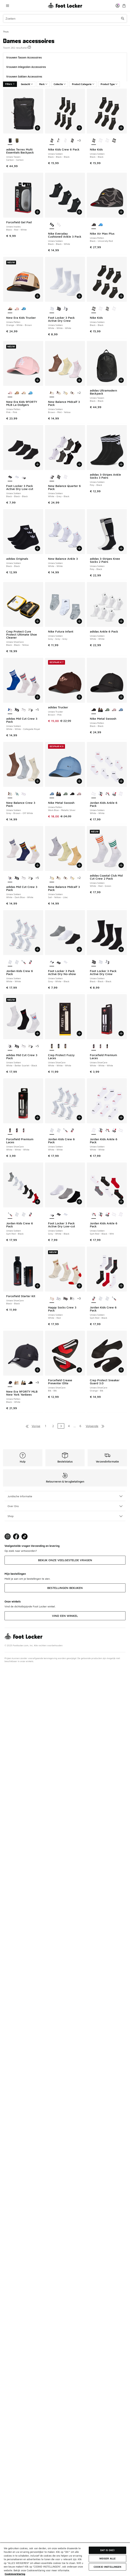  I want to click on [Toevoegen aan winkelwagen: New Balance Quarter 6 Pack - Unisex Sokken - White-Grey-Black], so click(79, 464).